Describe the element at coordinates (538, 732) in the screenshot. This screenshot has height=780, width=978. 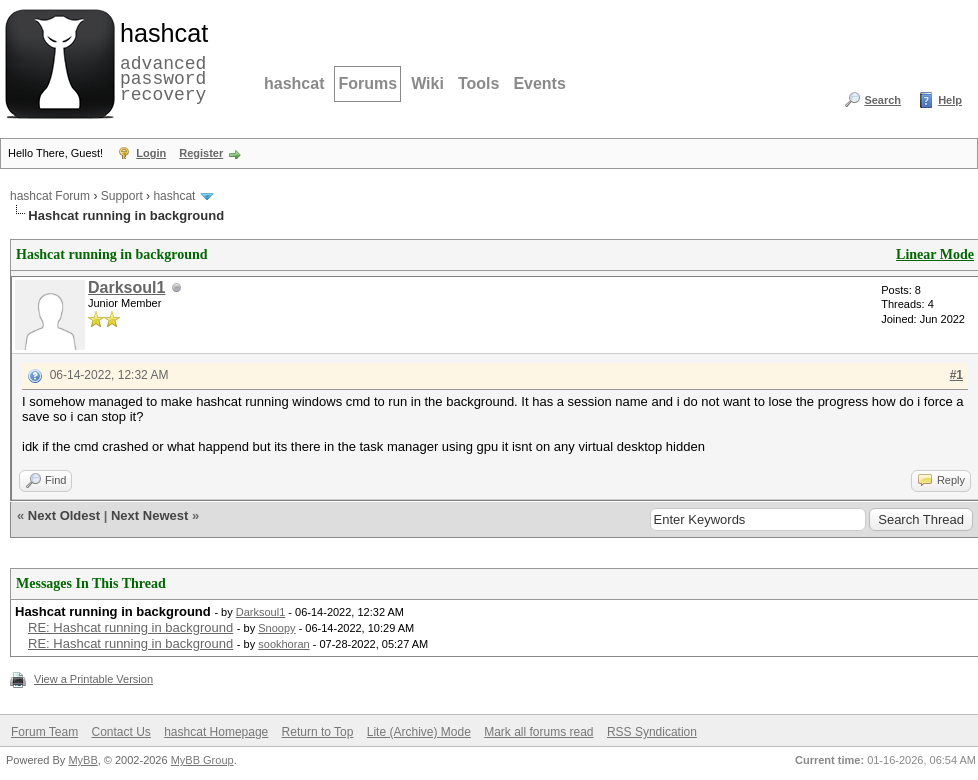
I see `Mark all forums read` at that location.